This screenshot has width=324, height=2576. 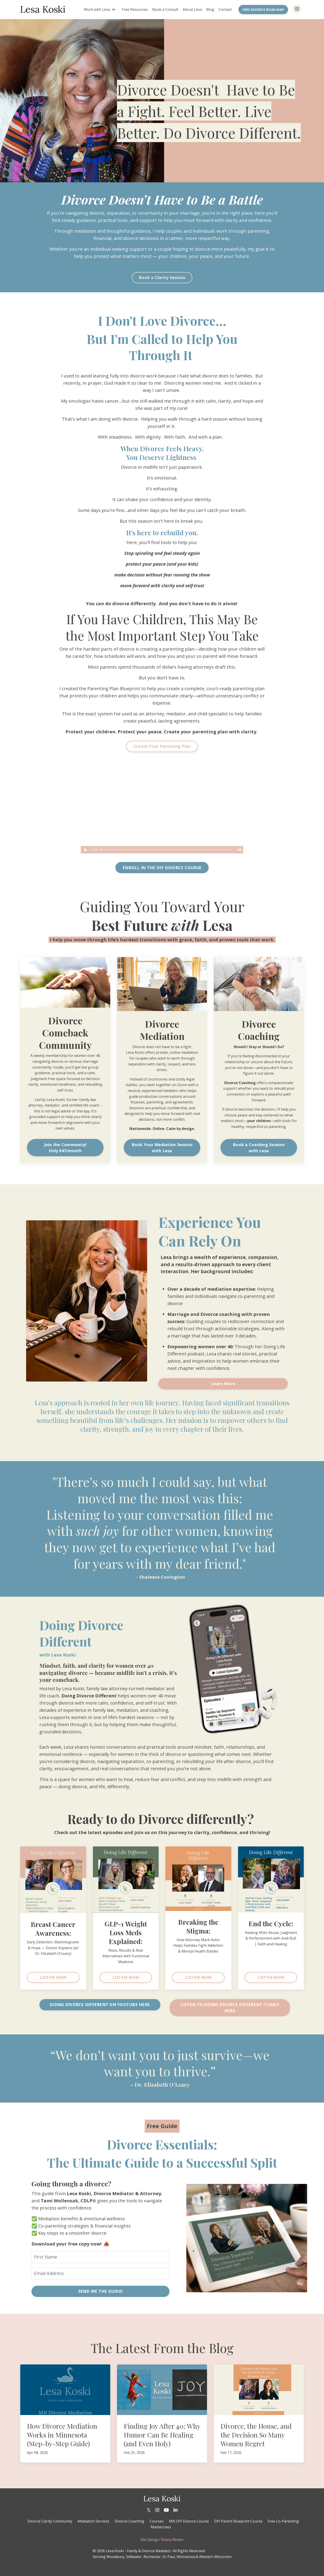 I want to click on Book a Clarity Session [button], so click(x=162, y=277).